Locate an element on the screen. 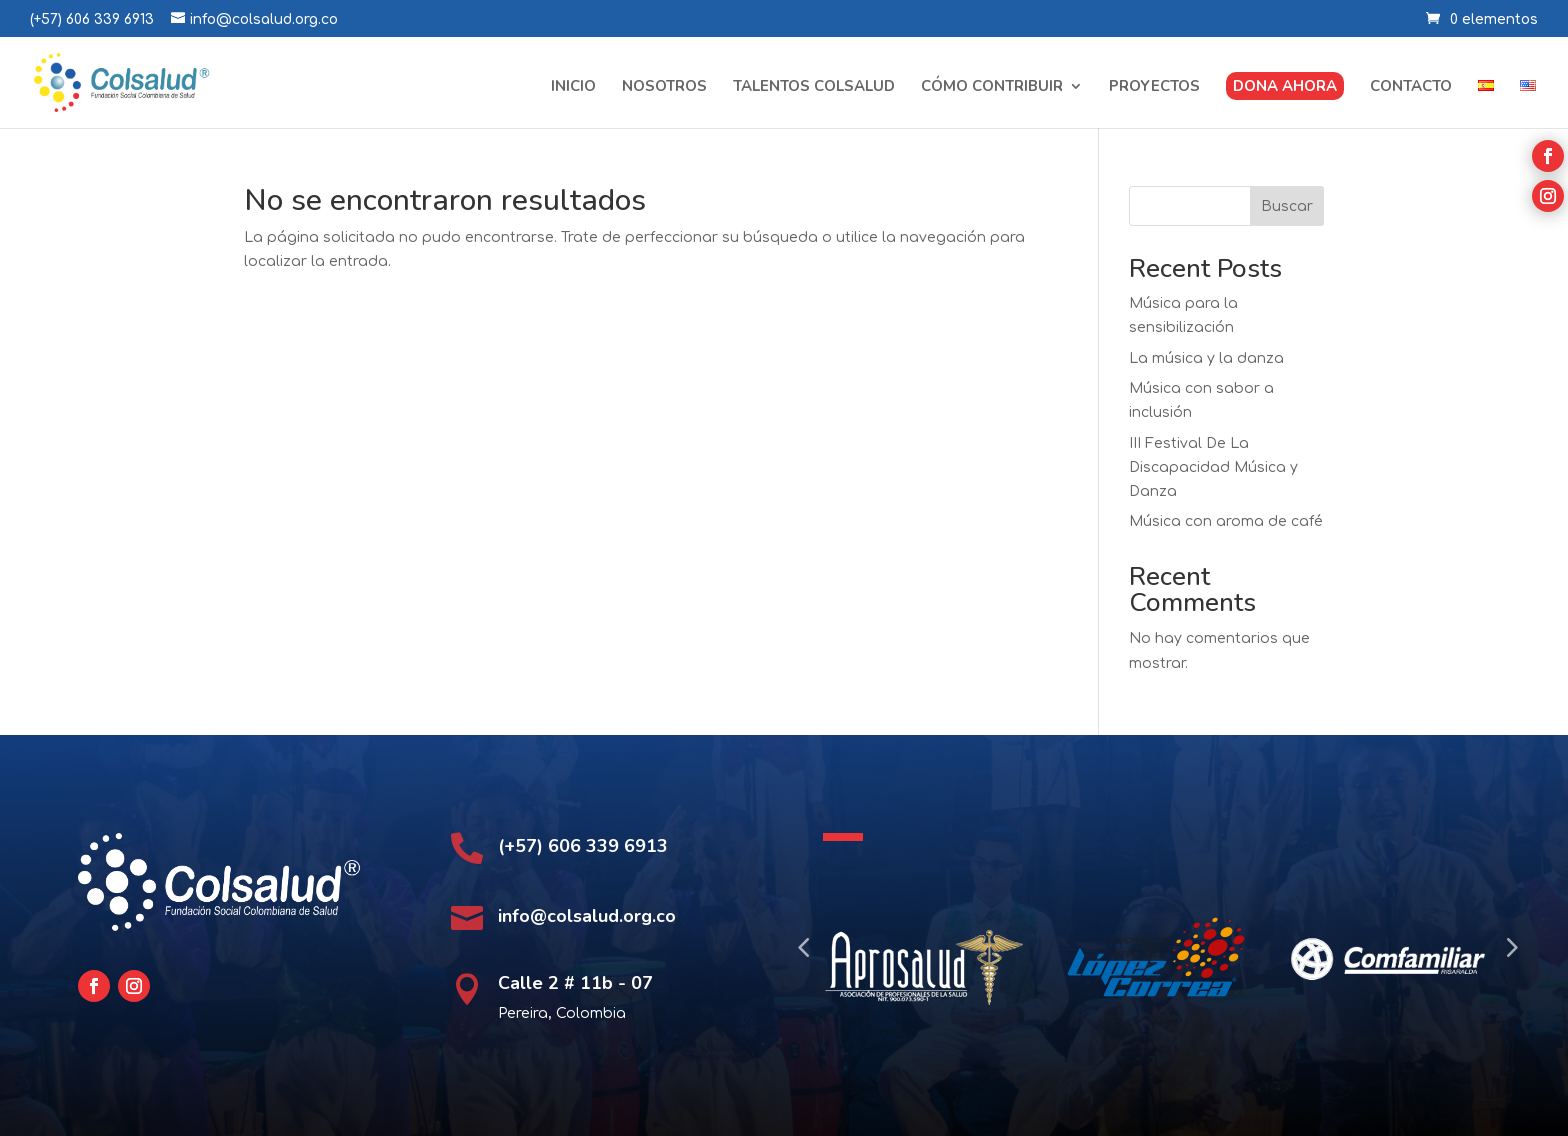 Image resolution: width=1568 pixels, height=1136 pixels. Buscar is located at coordinates (1287, 206).